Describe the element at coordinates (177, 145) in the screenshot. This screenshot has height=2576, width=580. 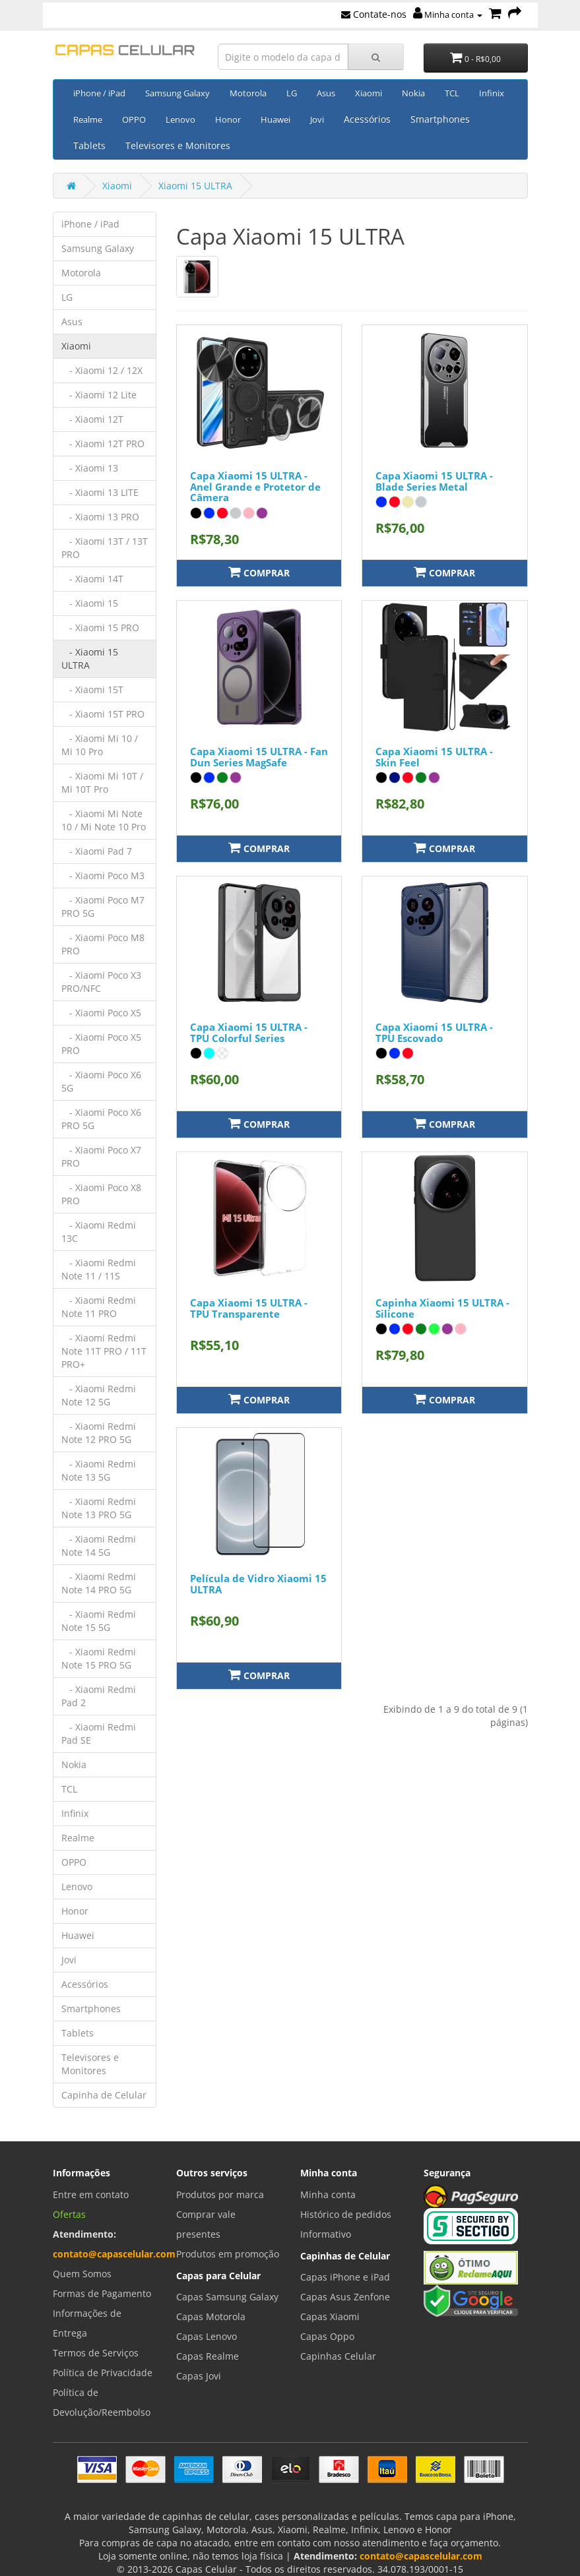
I see `Televisores e Monitores` at that location.